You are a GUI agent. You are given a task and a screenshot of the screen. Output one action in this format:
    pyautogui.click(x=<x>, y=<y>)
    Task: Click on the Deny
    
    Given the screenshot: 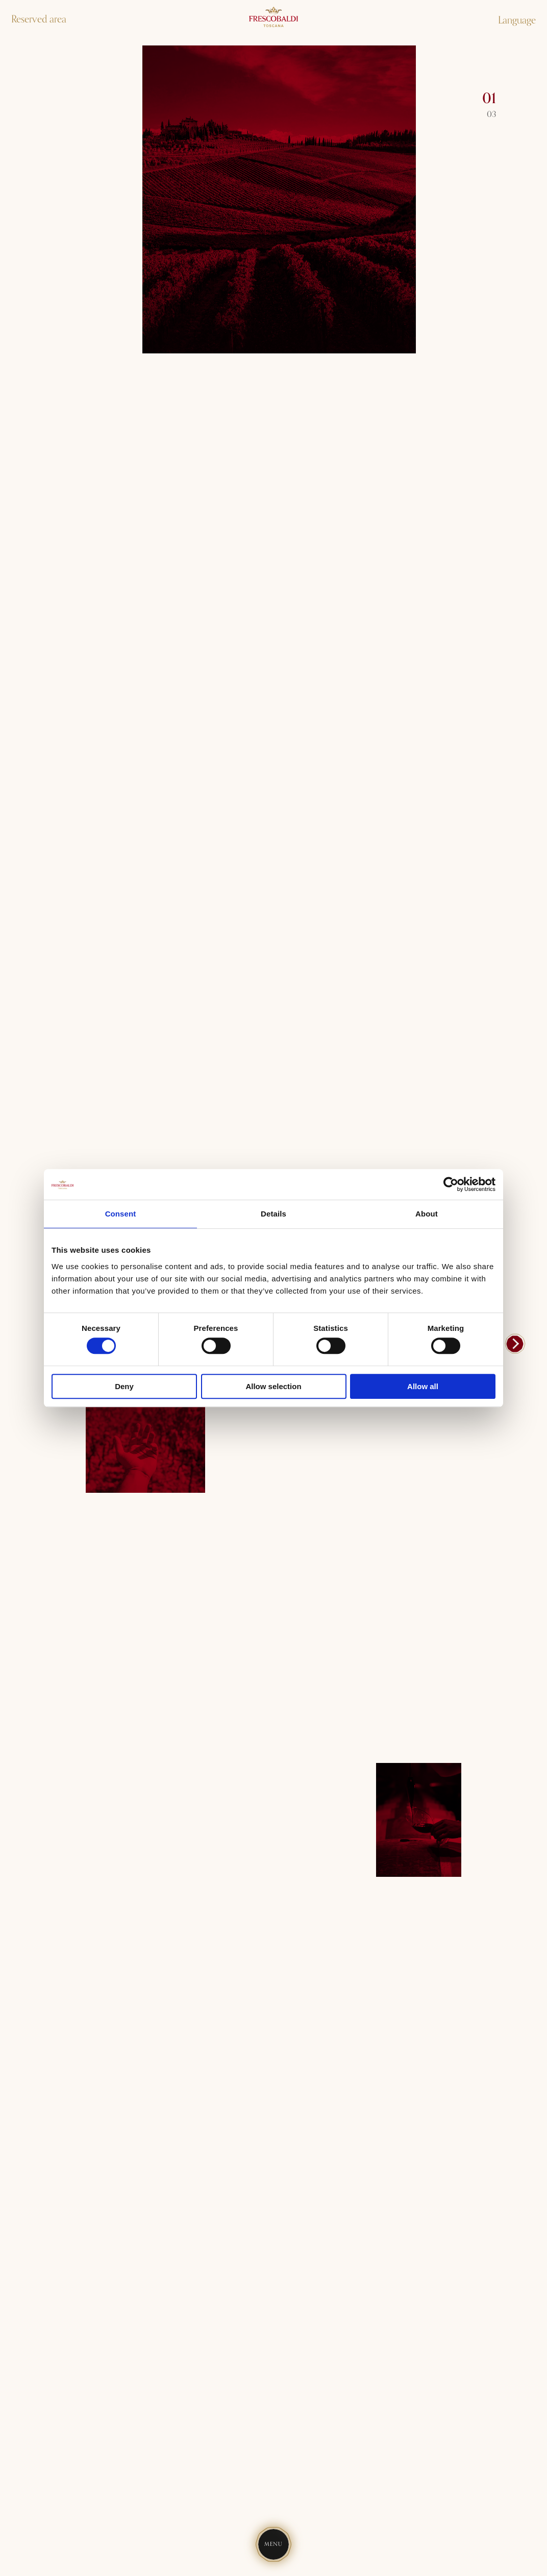 What is the action you would take?
    pyautogui.click(x=124, y=1386)
    